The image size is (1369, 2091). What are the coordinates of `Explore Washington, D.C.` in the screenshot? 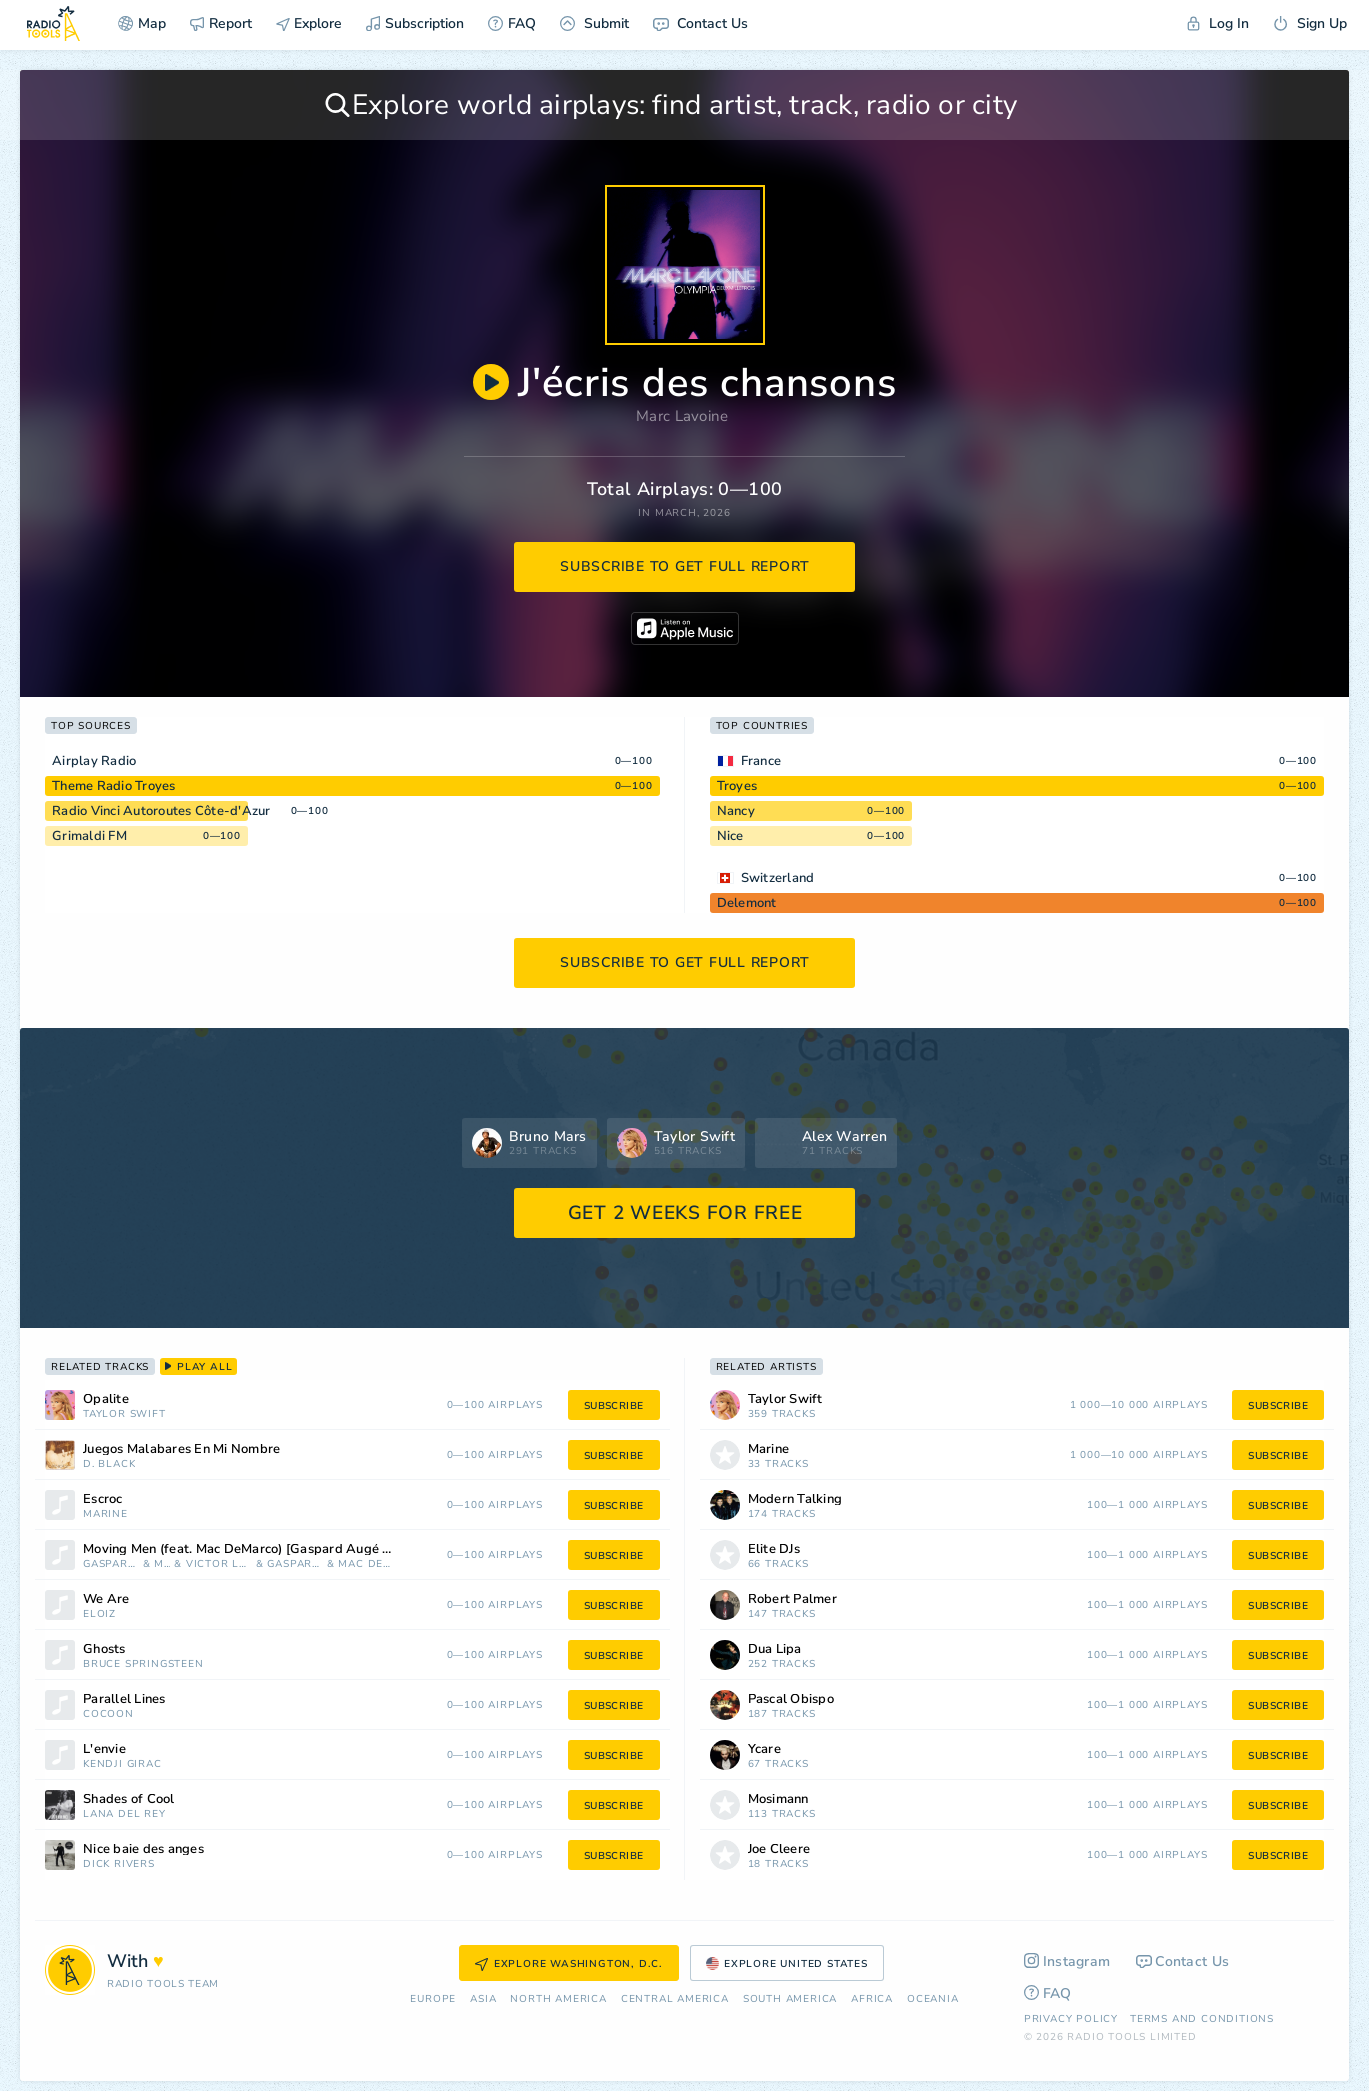 It's located at (569, 1964).